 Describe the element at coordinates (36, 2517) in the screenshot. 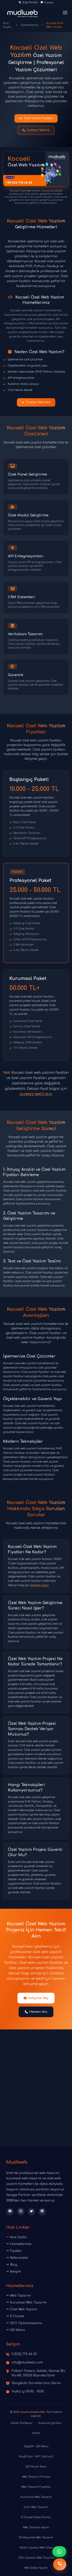

I see `E-Ticaret Sitesi Kurma` at that location.